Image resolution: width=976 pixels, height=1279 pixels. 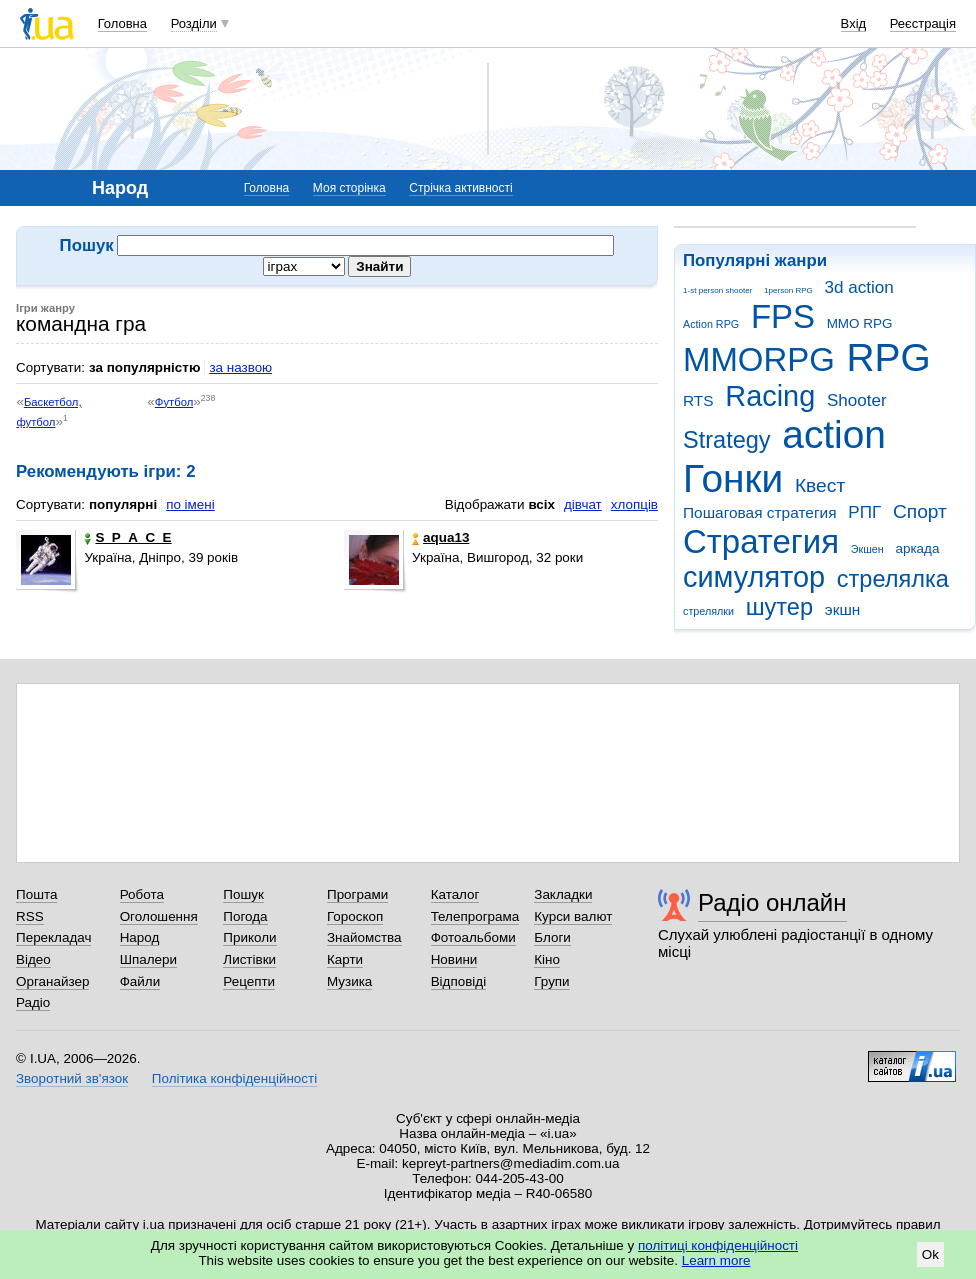 I want to click on Закладки, so click(x=563, y=894).